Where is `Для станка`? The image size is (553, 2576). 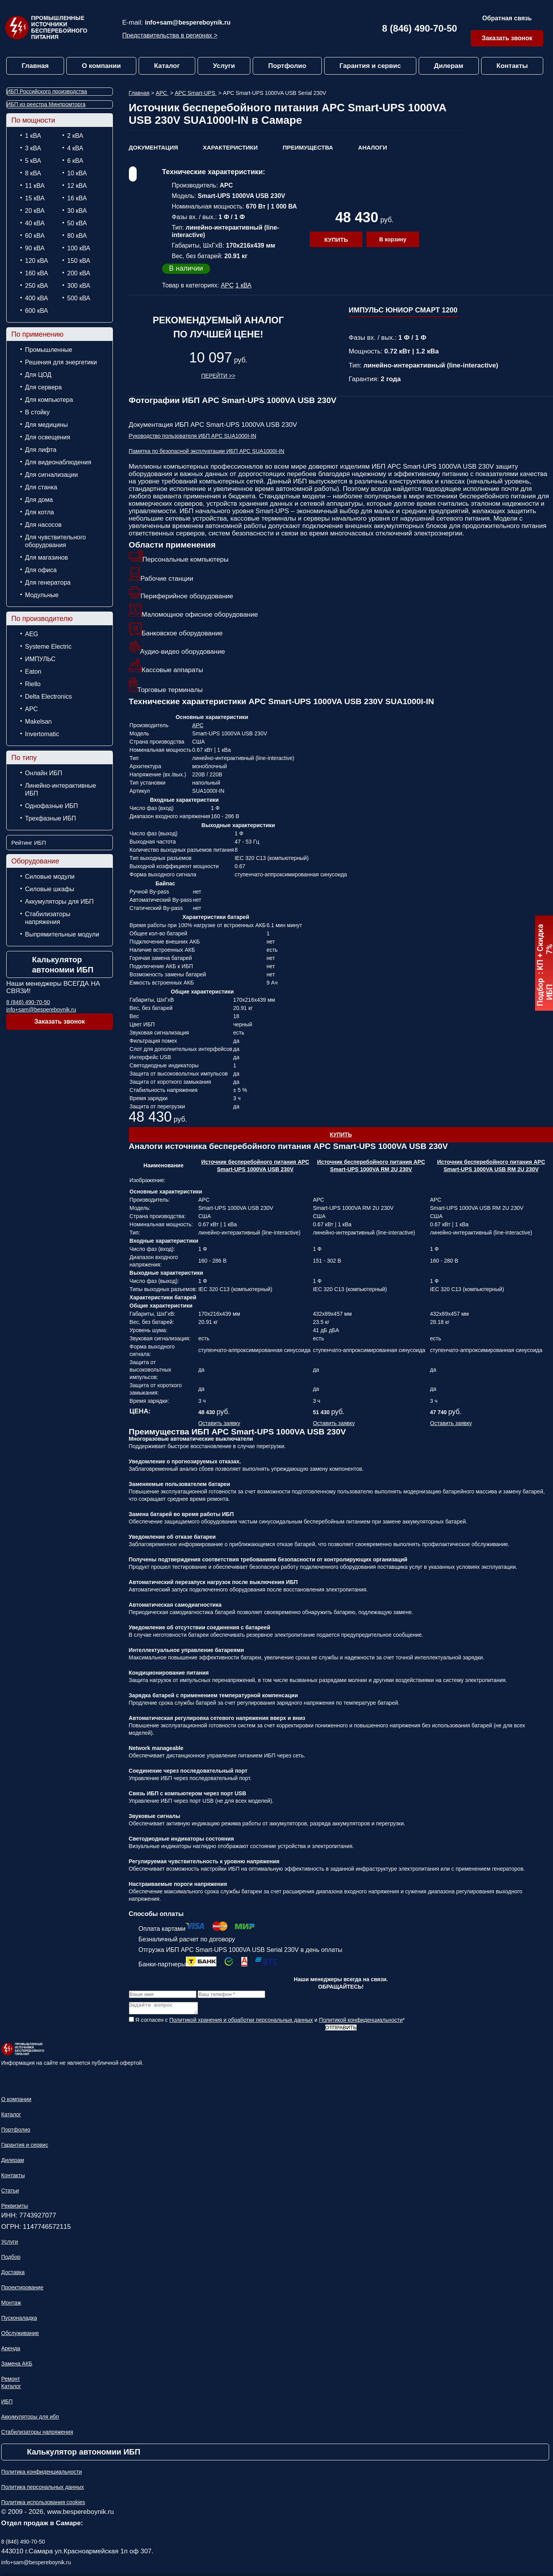 Для станка is located at coordinates (41, 487).